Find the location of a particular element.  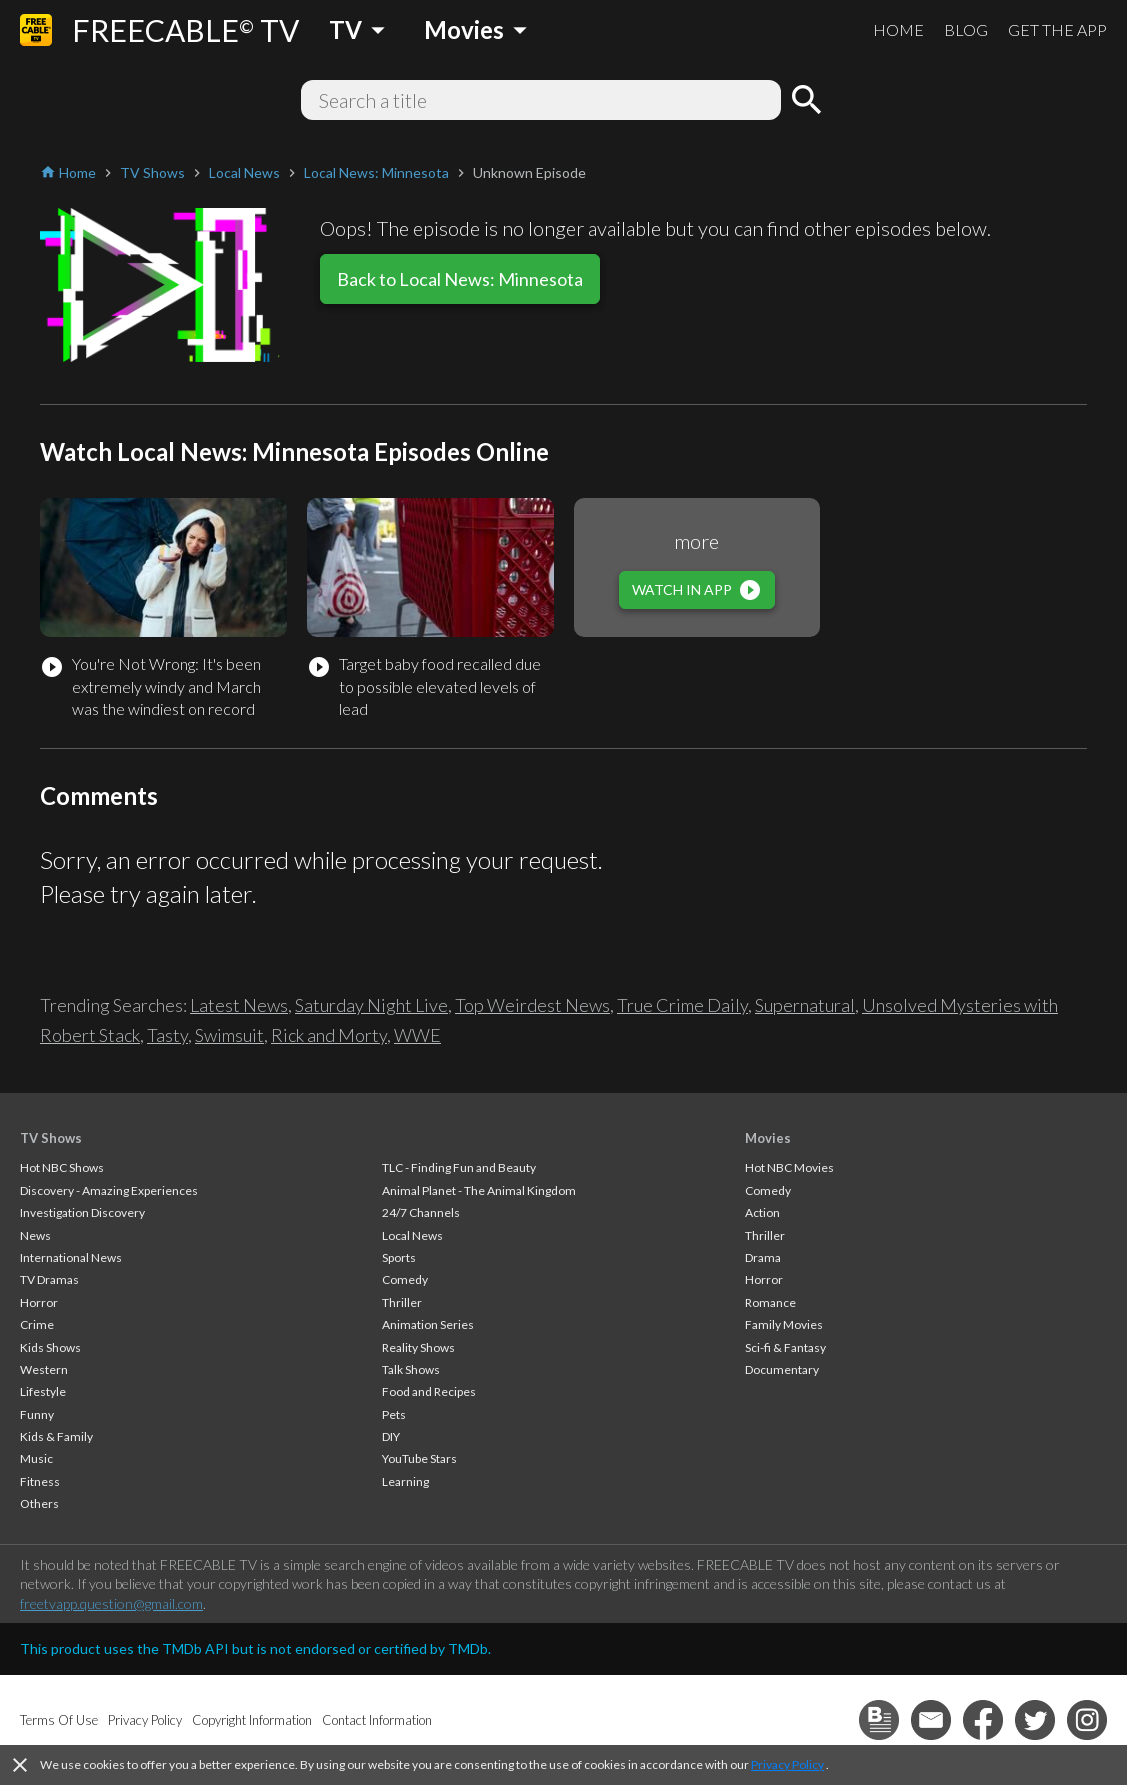

Animation Series is located at coordinates (428, 1324).